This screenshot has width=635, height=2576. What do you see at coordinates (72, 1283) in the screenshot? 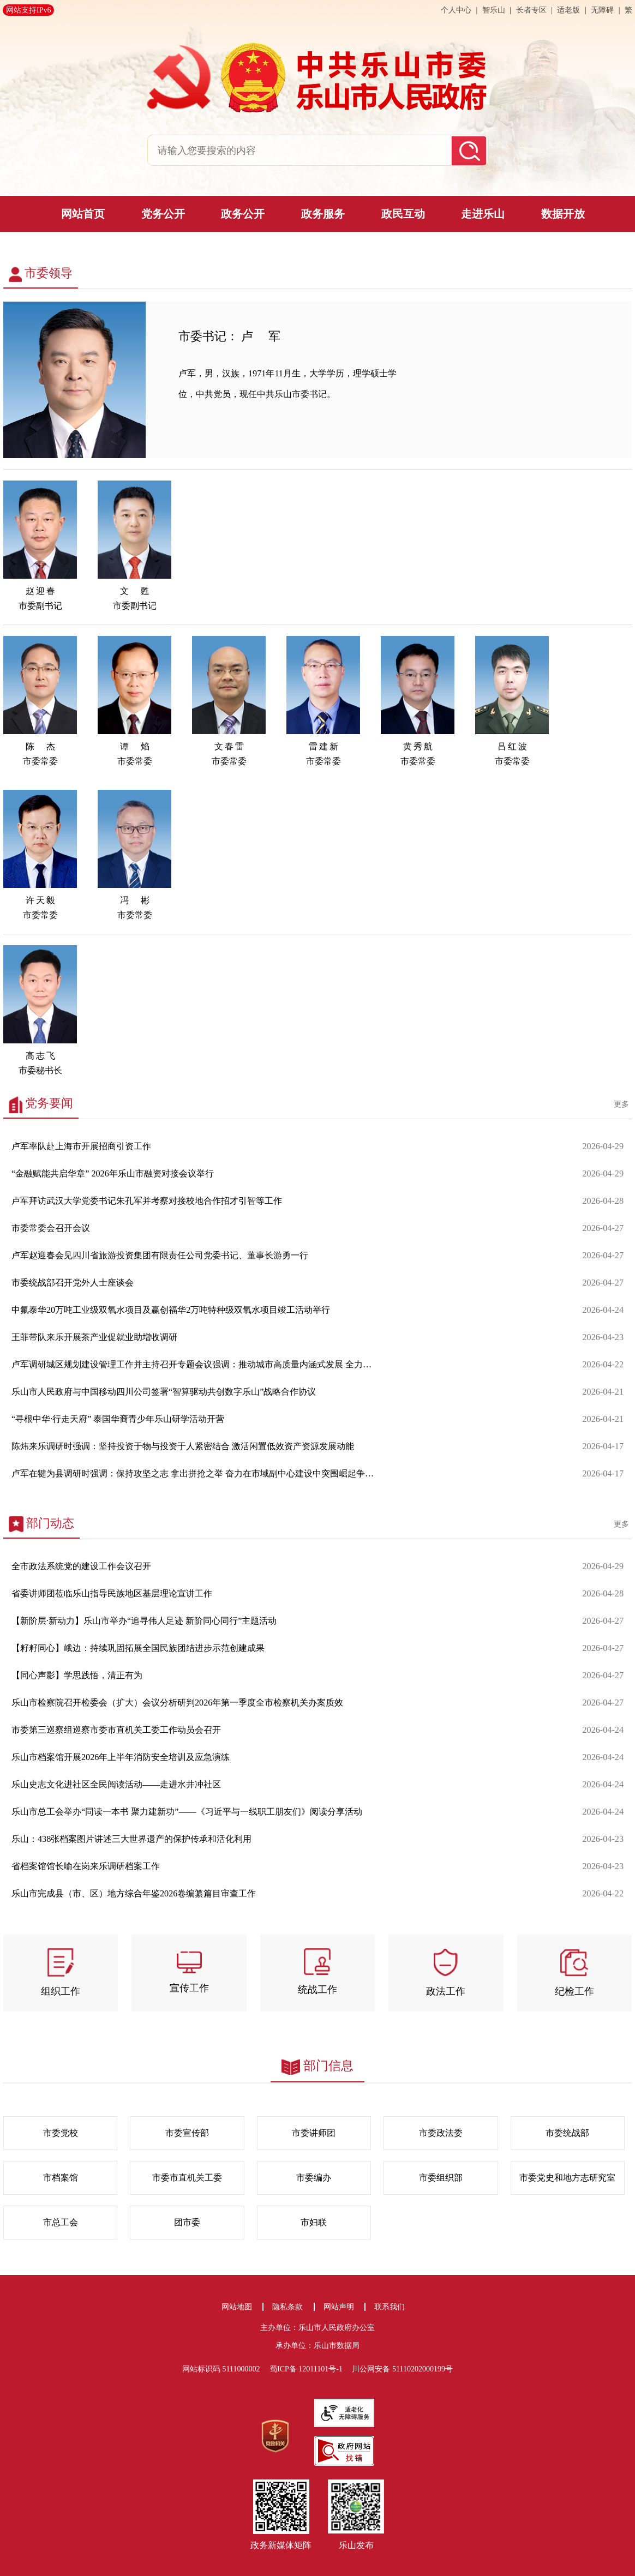
I see `市委统战部召开党外人士座谈会` at bounding box center [72, 1283].